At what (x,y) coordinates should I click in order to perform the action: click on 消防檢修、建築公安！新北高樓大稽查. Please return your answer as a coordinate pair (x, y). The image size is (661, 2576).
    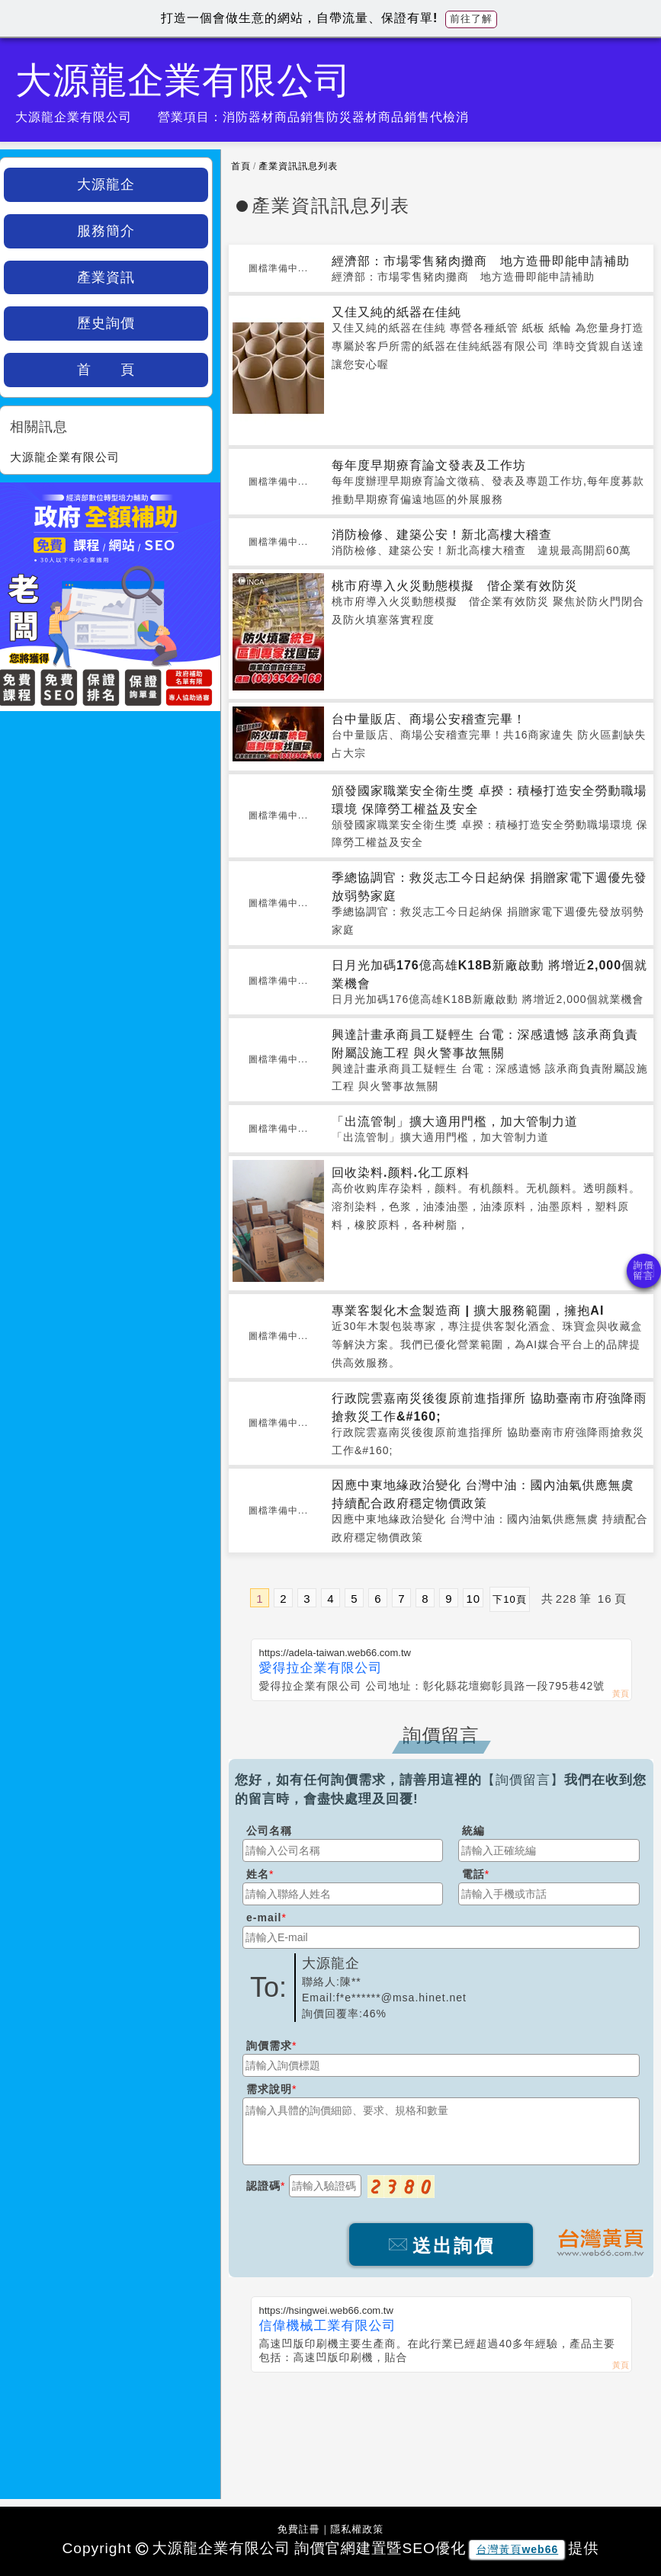
    Looking at the image, I should click on (442, 534).